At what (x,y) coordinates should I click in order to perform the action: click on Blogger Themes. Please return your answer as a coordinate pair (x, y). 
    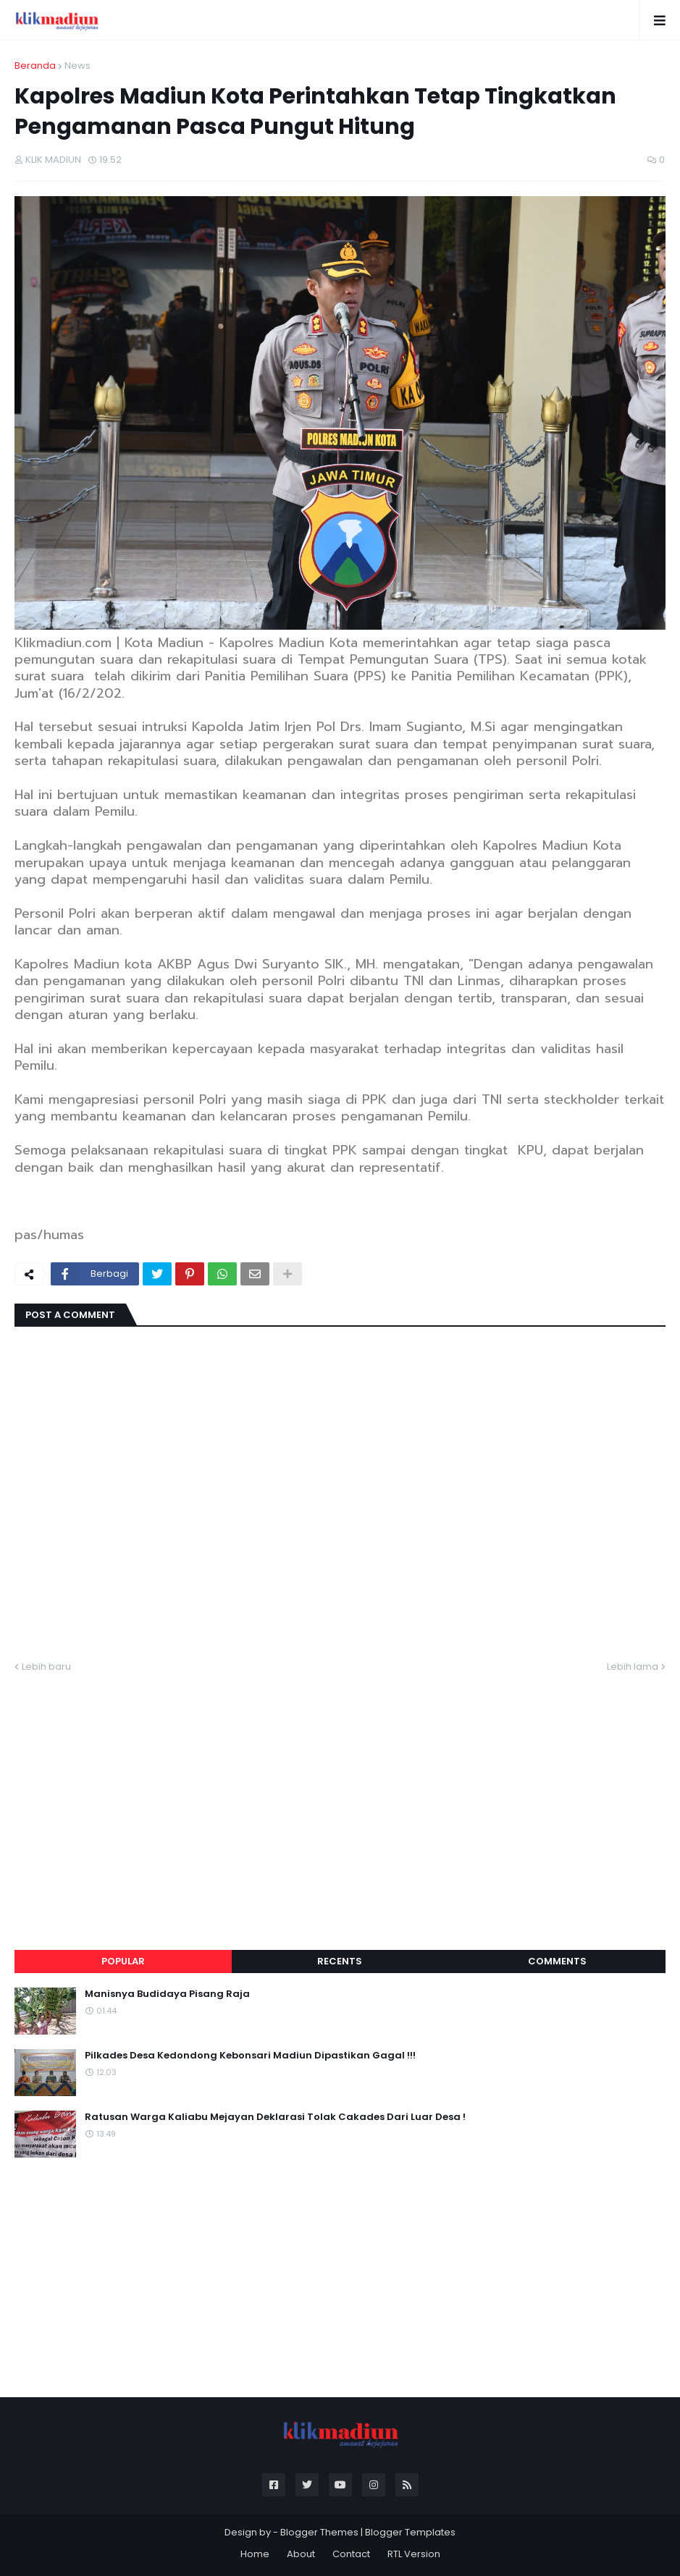
    Looking at the image, I should click on (319, 2532).